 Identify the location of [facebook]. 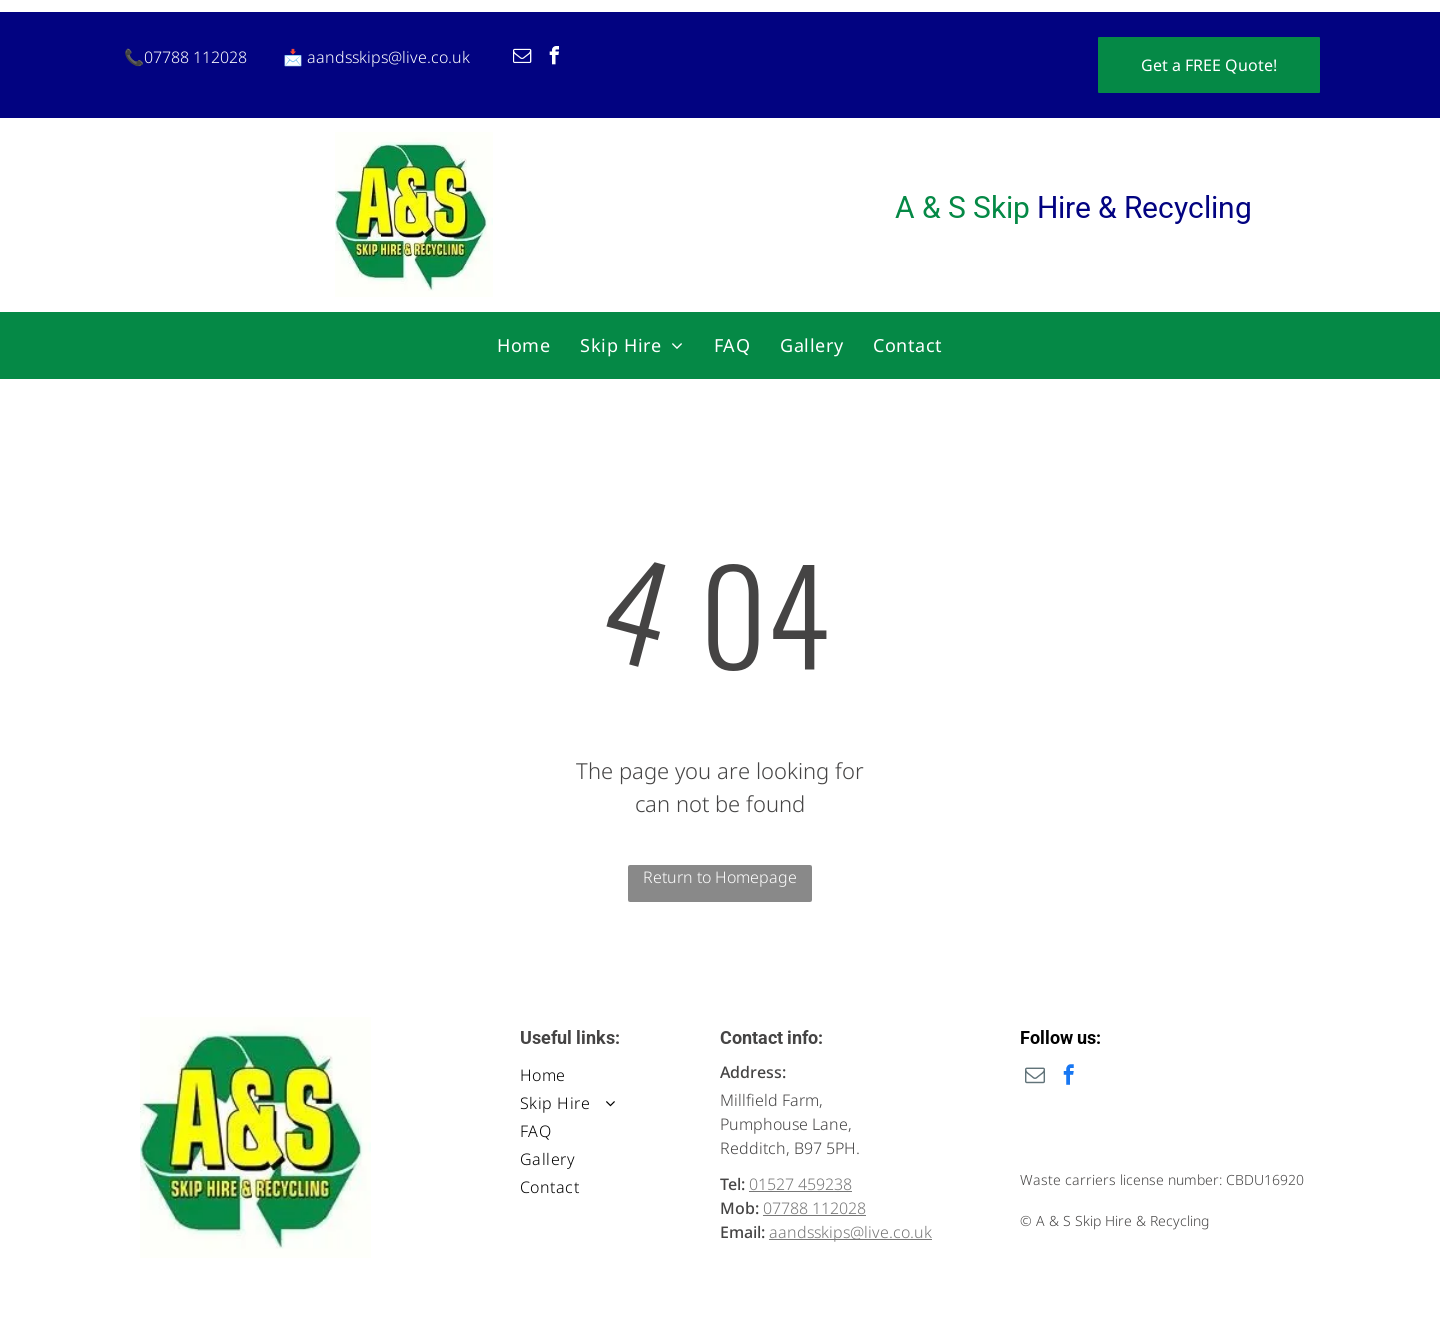
(554, 58).